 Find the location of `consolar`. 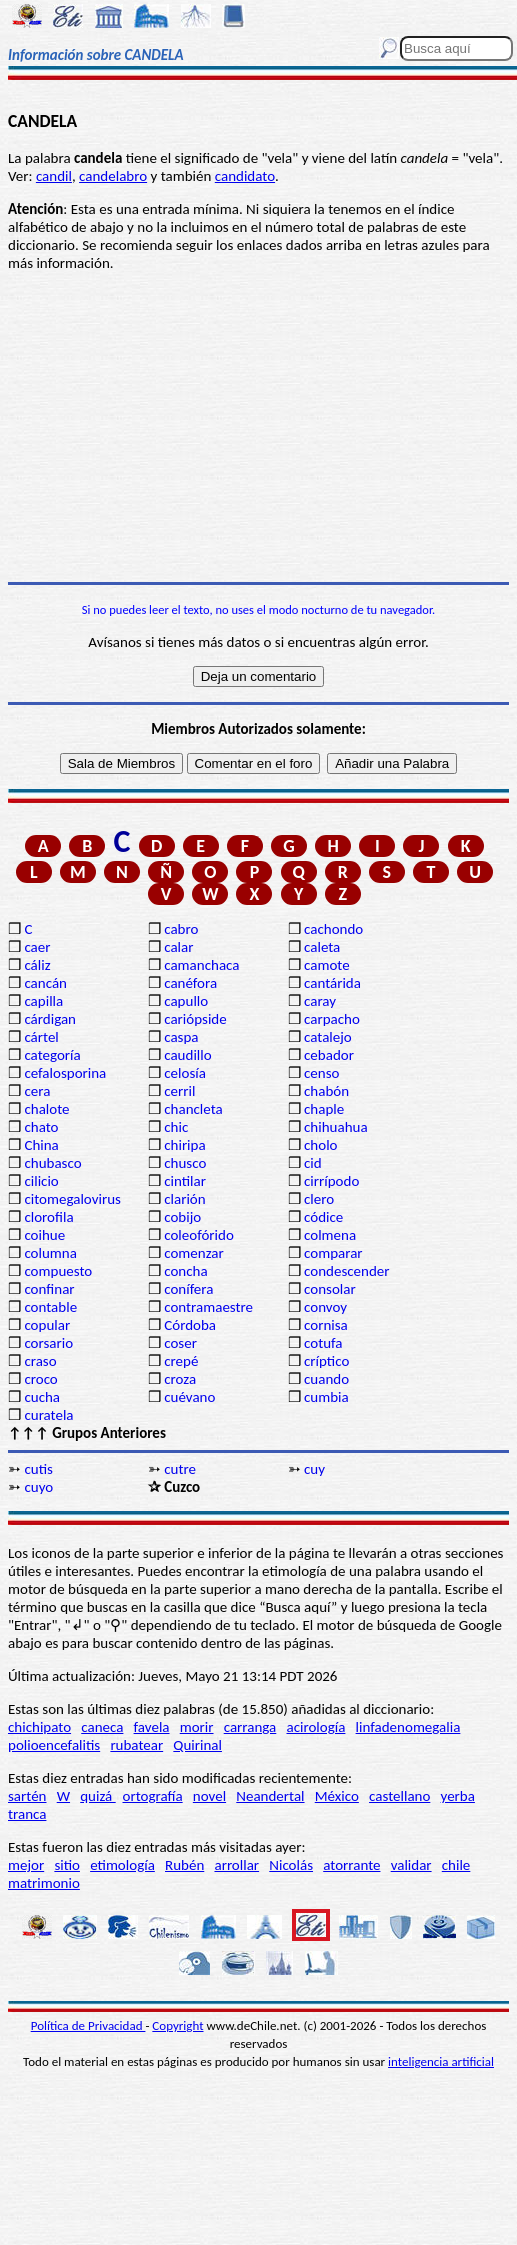

consolar is located at coordinates (330, 1289).